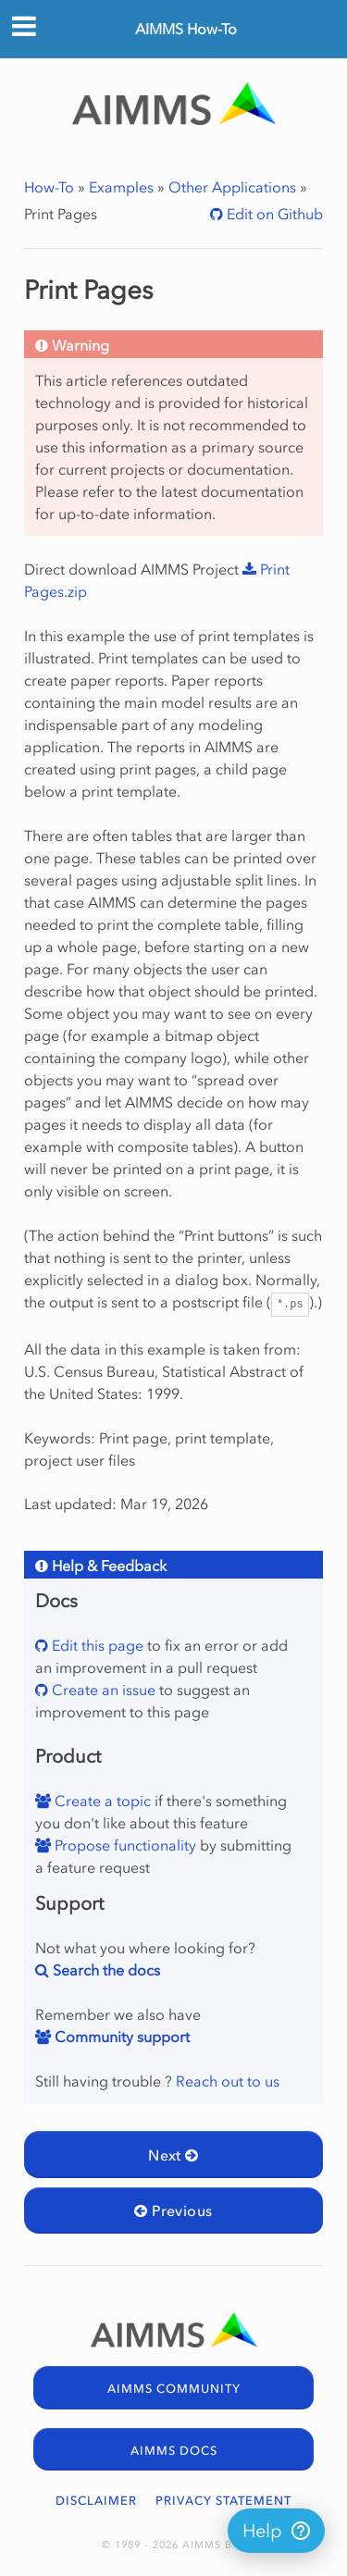 The height and width of the screenshot is (2576, 347). What do you see at coordinates (121, 187) in the screenshot?
I see `Examples` at bounding box center [121, 187].